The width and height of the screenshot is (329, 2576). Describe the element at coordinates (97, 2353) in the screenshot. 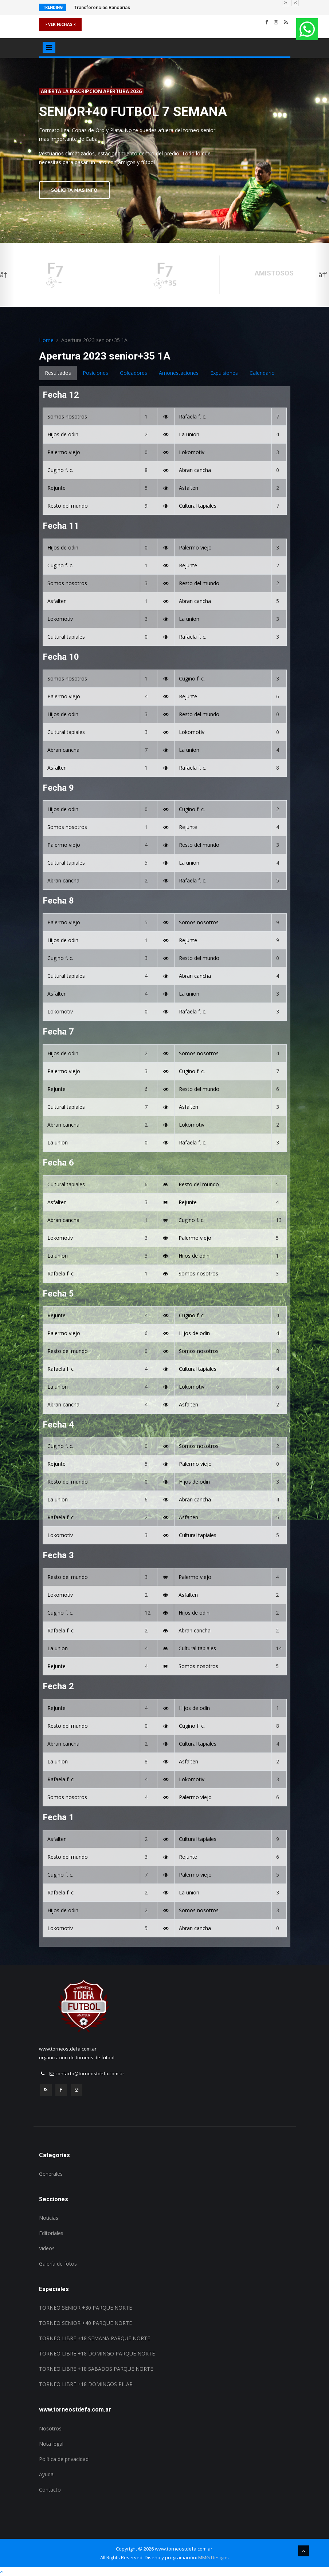

I see `TORNEO LIBRE +18 DOMINGO PARQUE NORTE` at that location.